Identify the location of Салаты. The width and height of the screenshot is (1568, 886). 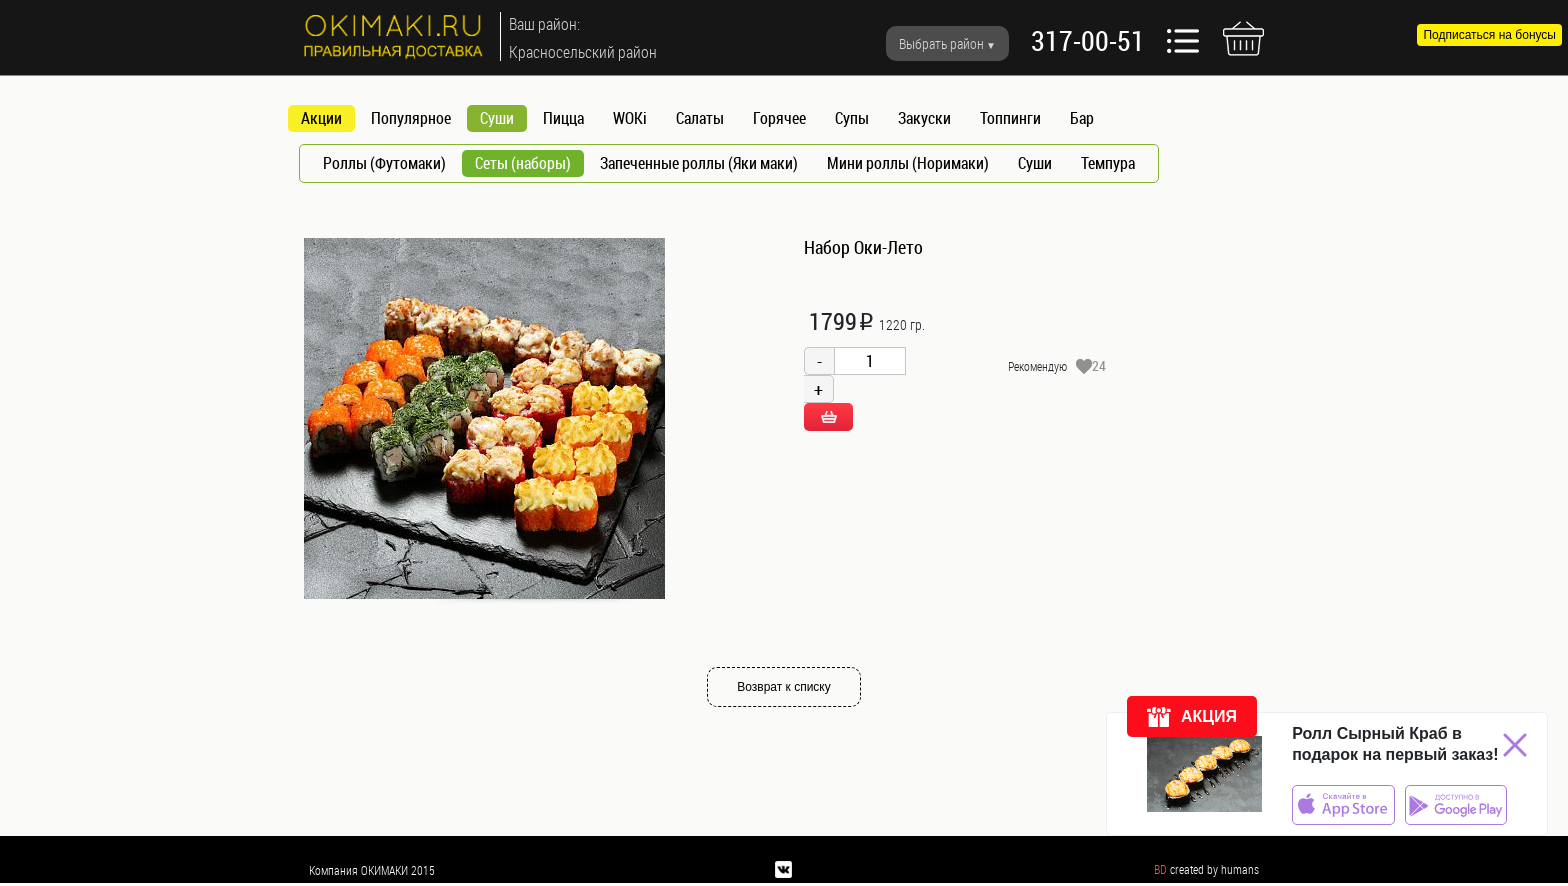
(700, 118).